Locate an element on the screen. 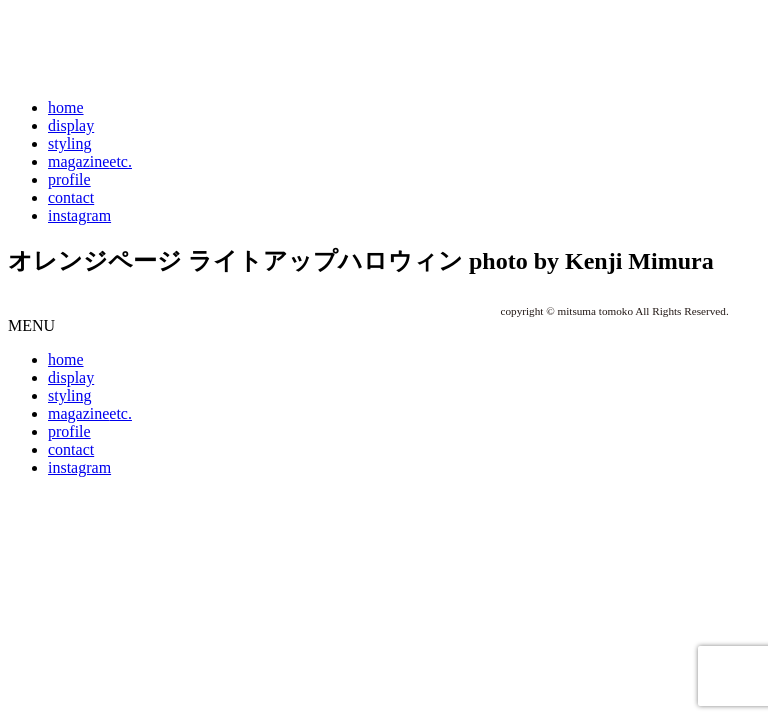  contact is located at coordinates (71, 197).